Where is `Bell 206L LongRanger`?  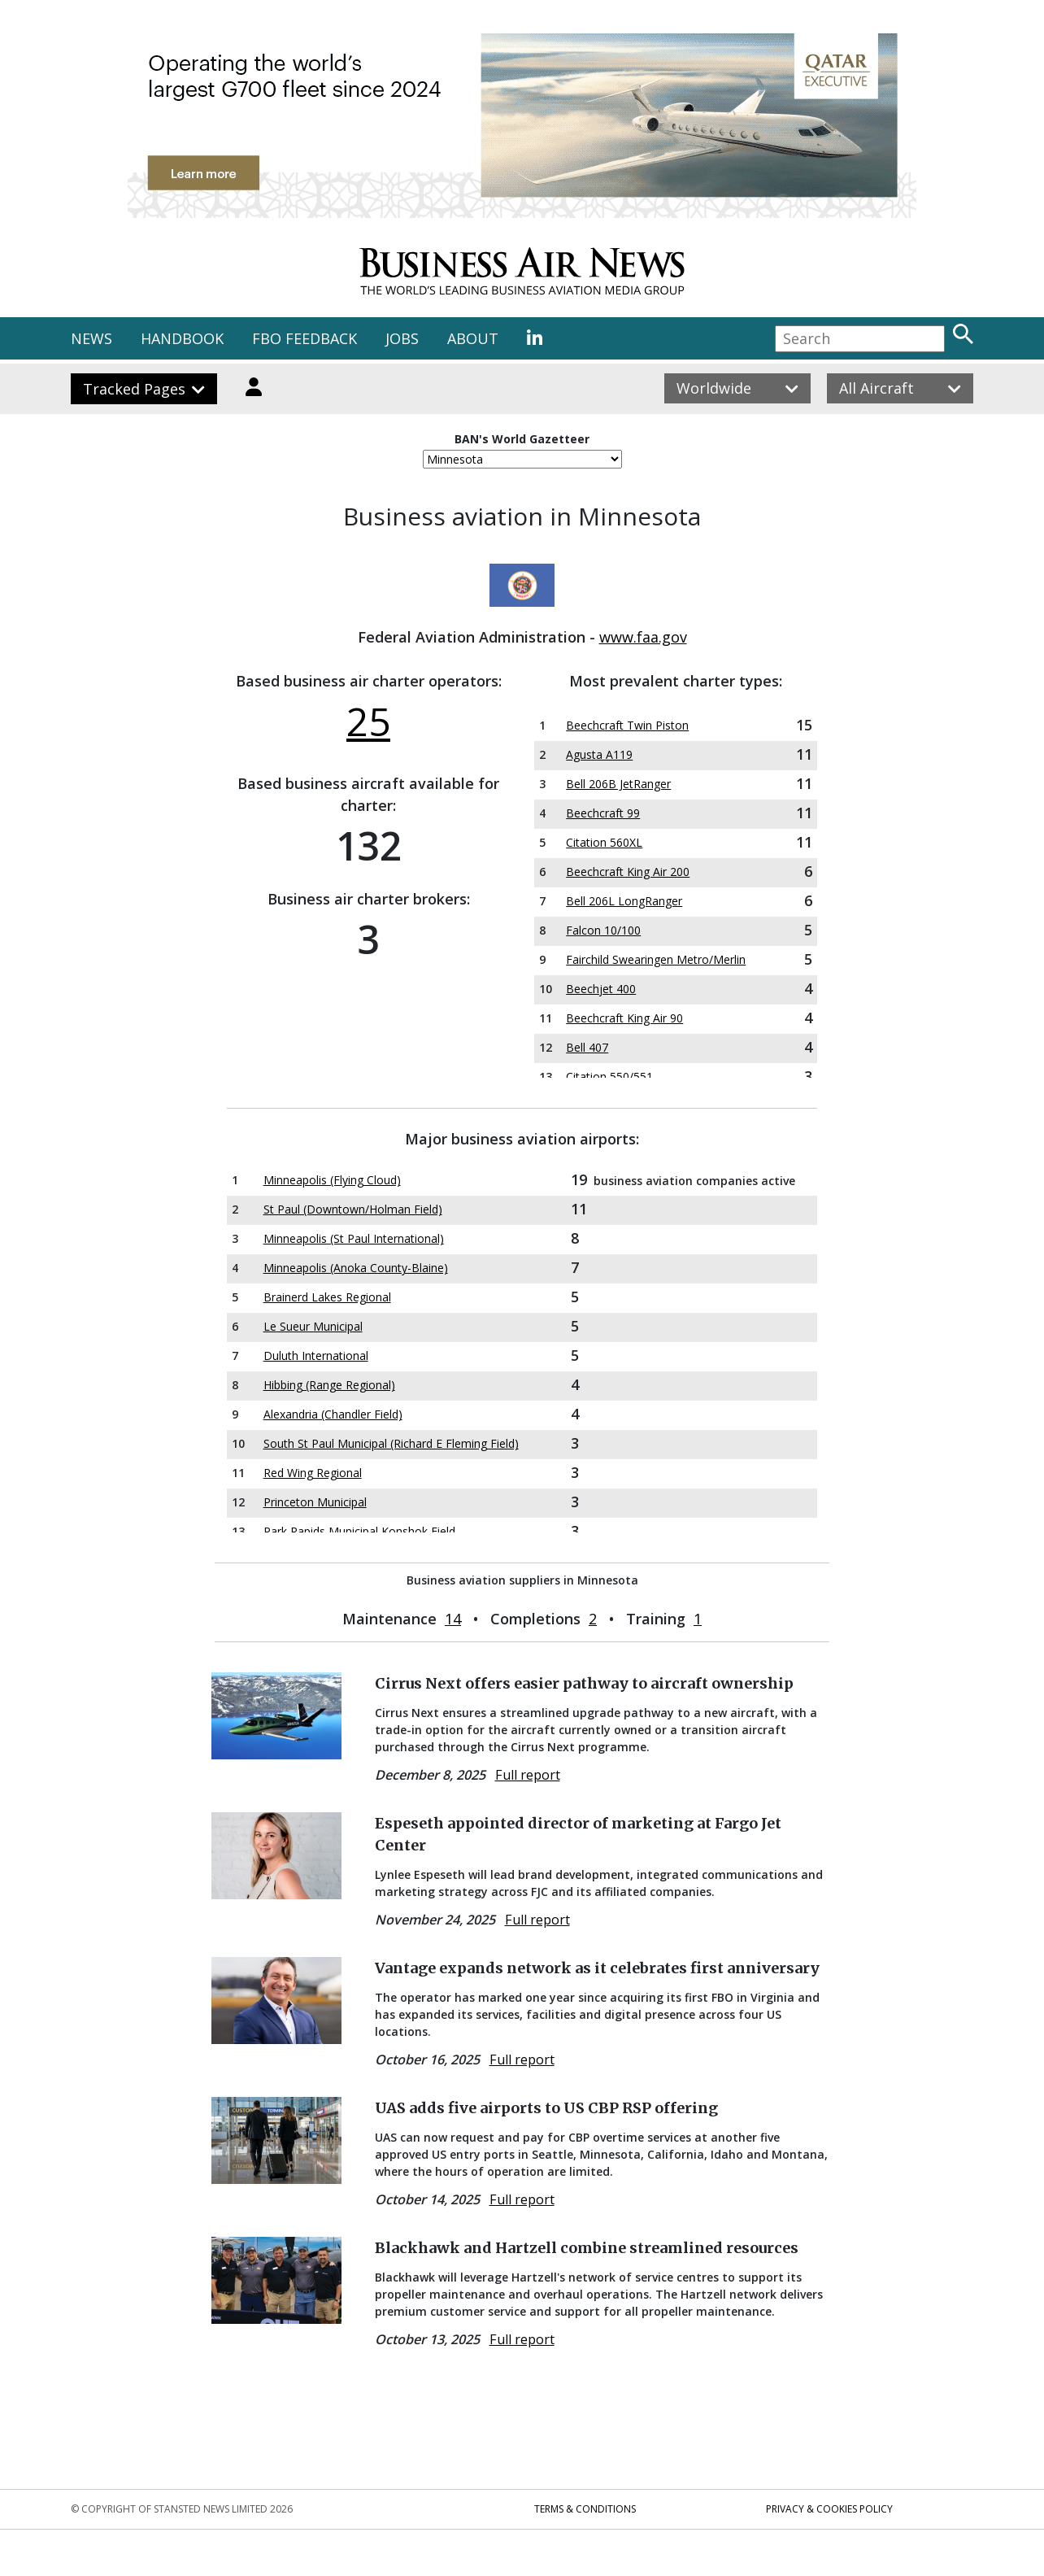
Bell 206L LongRanger is located at coordinates (624, 901).